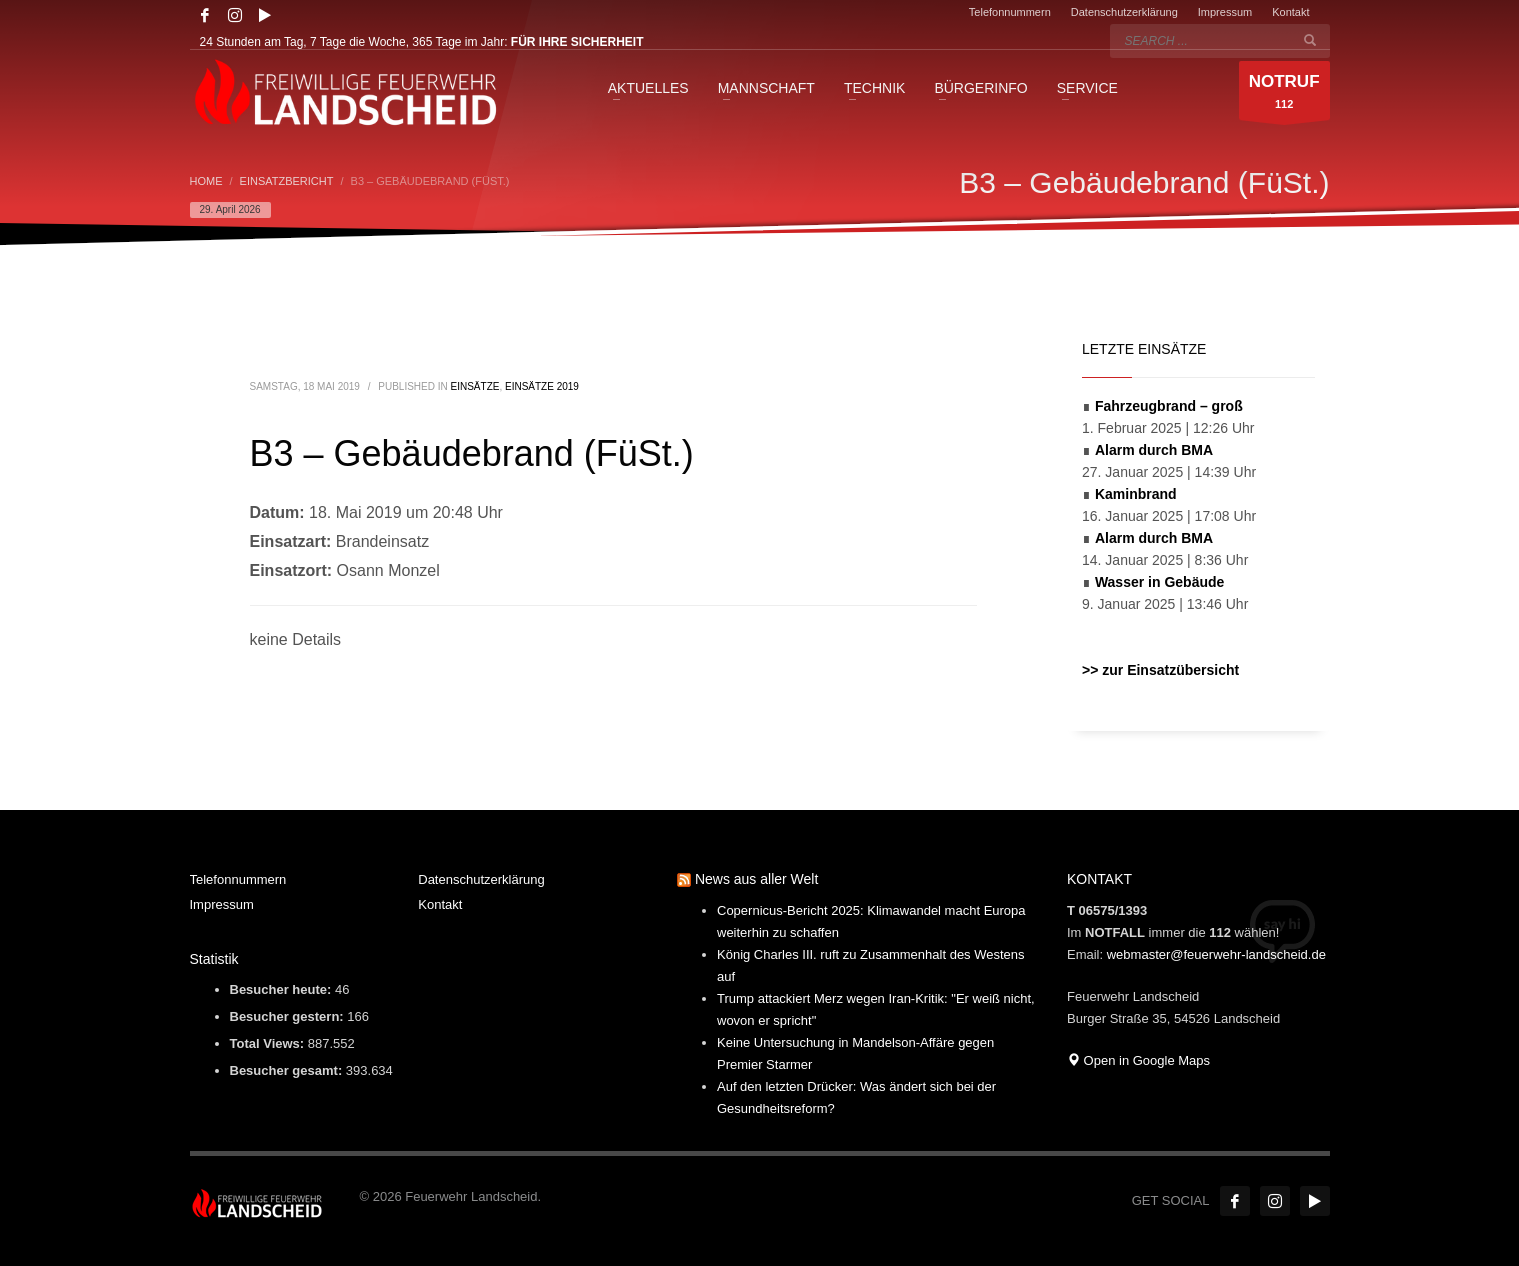  Describe the element at coordinates (475, 386) in the screenshot. I see `Einsätze` at that location.